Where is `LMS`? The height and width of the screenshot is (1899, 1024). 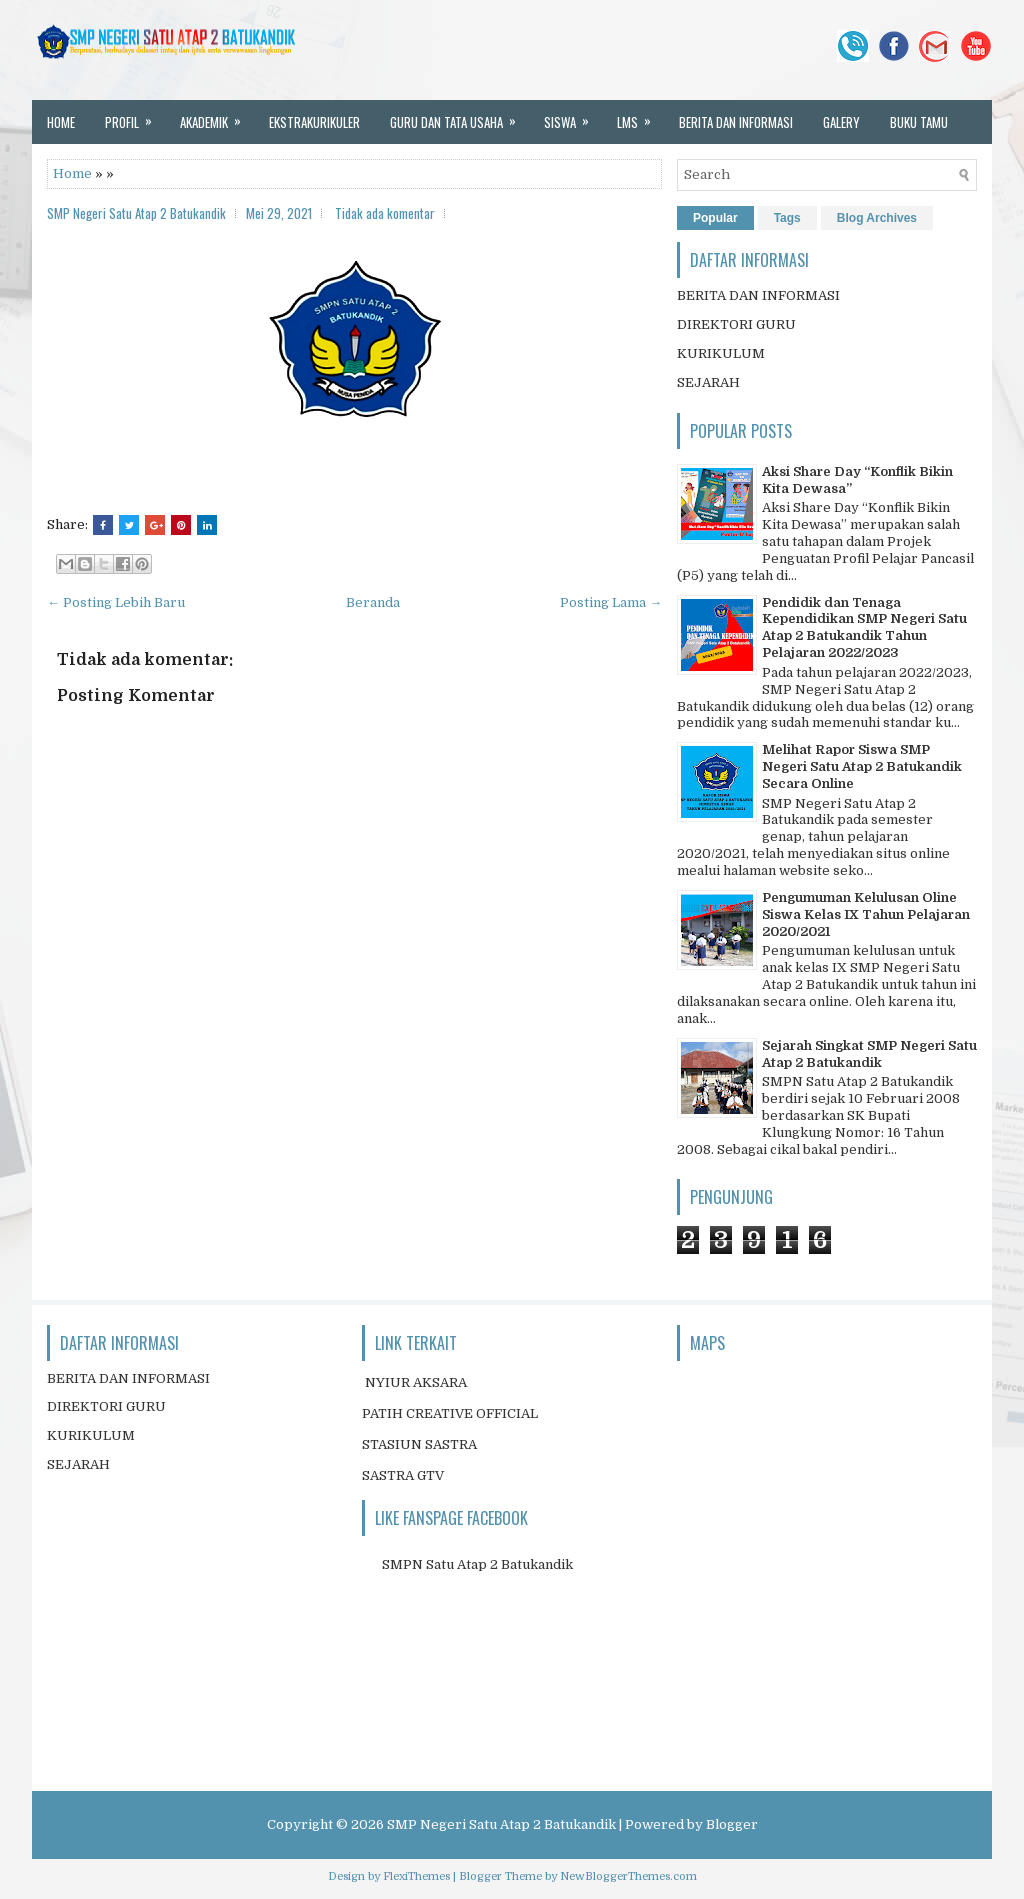
LMS is located at coordinates (640, 116).